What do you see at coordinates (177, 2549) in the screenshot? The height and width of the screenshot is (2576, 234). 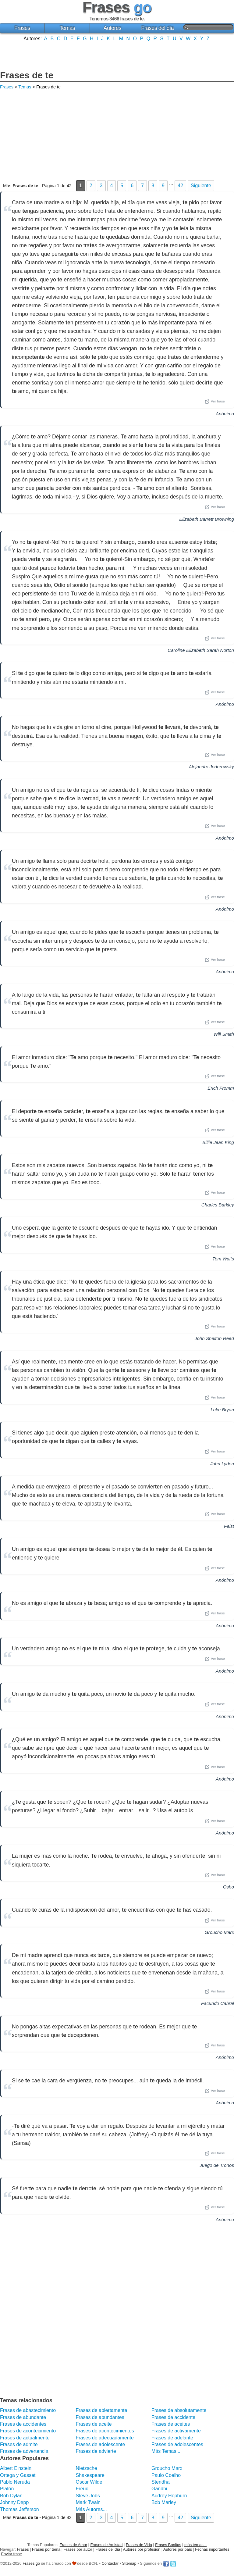 I see `Autores por país` at bounding box center [177, 2549].